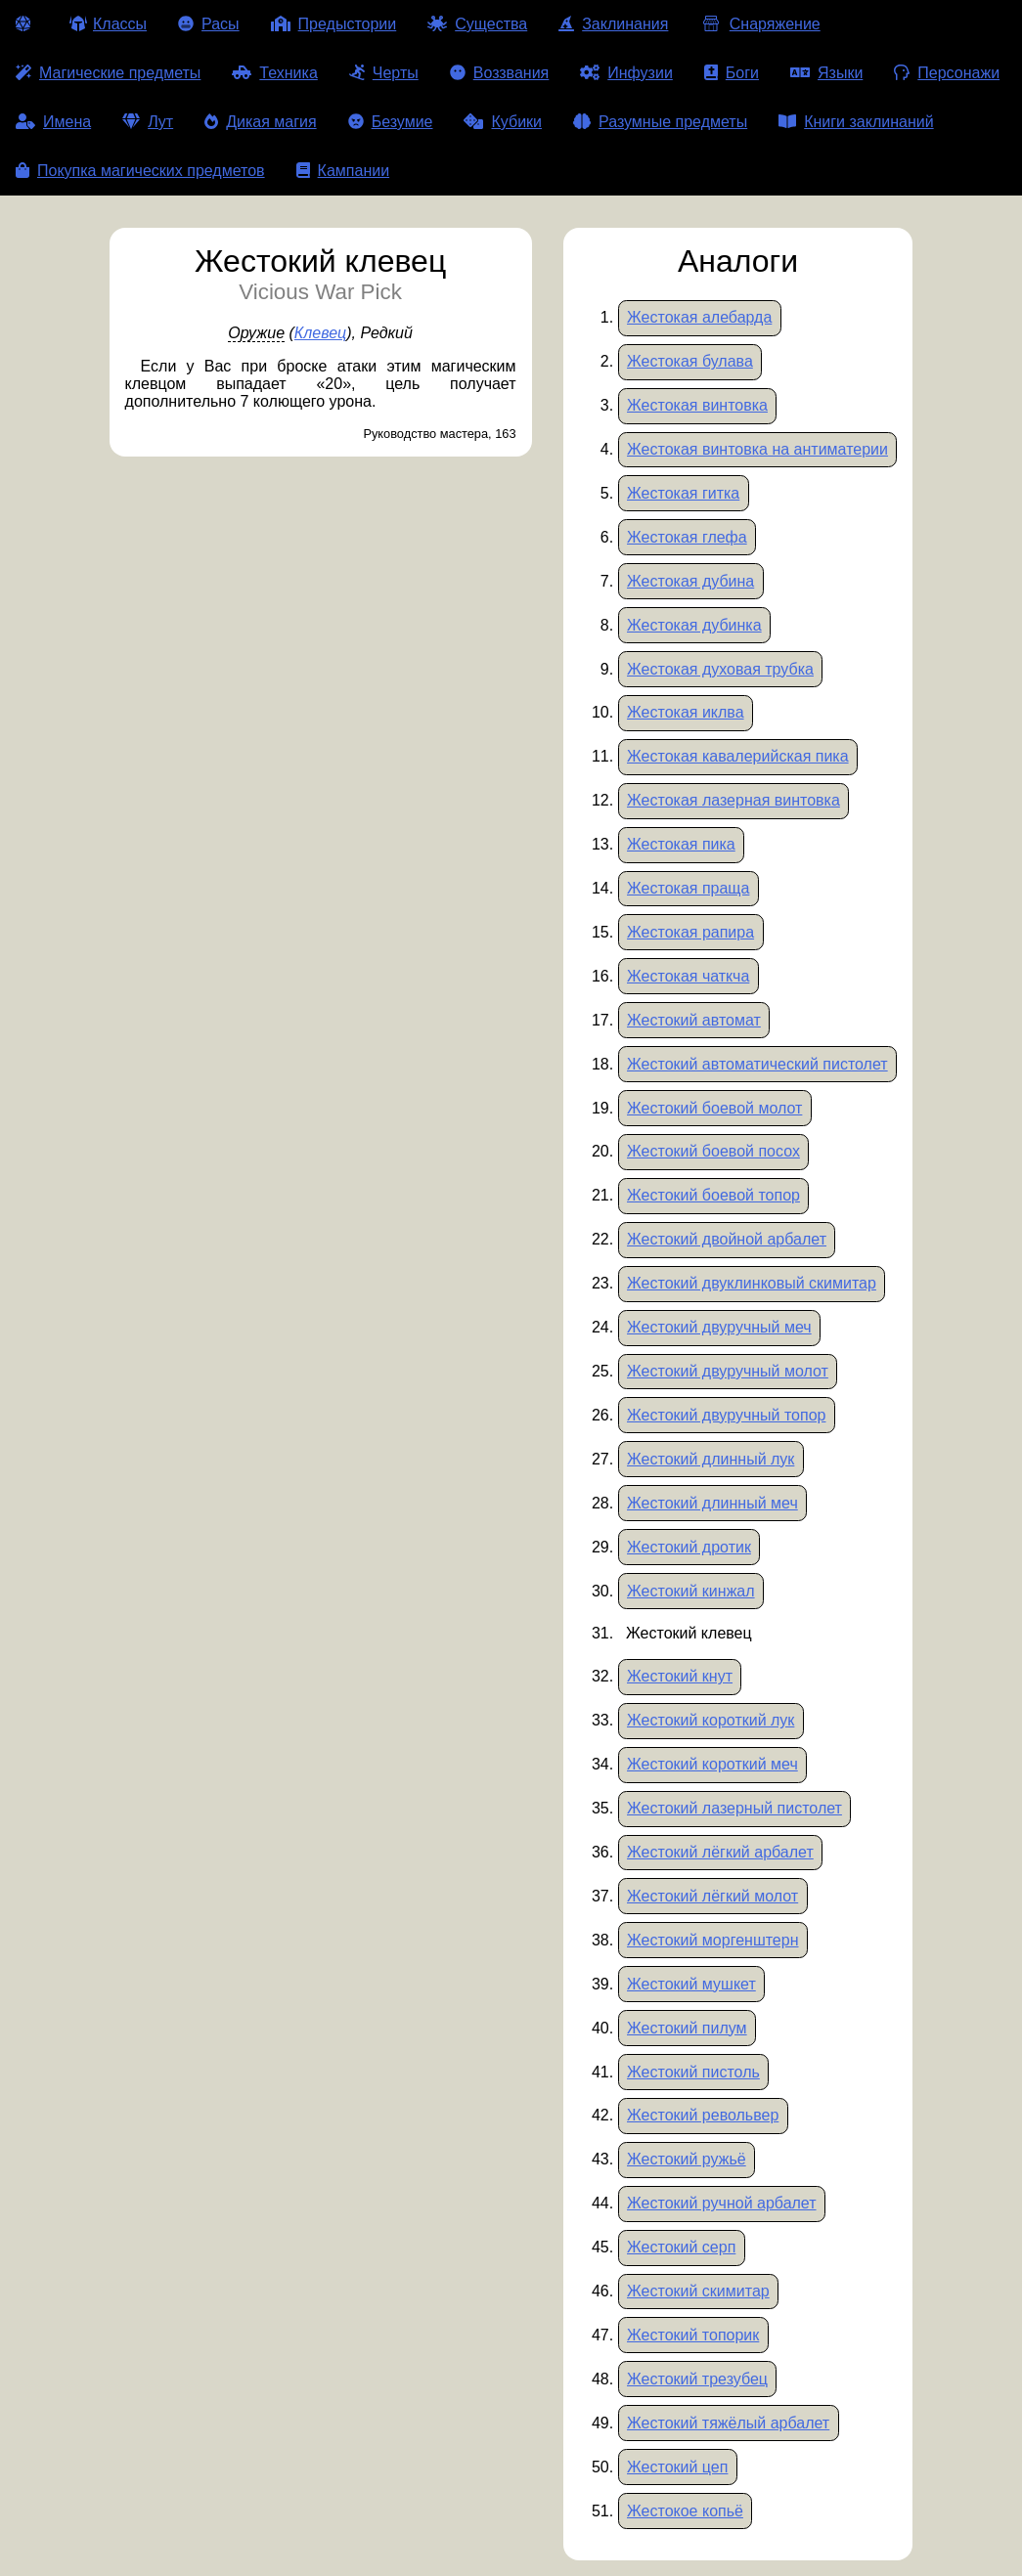 The height and width of the screenshot is (2576, 1022). I want to click on Жестокая винтовка на антиматерии, so click(757, 449).